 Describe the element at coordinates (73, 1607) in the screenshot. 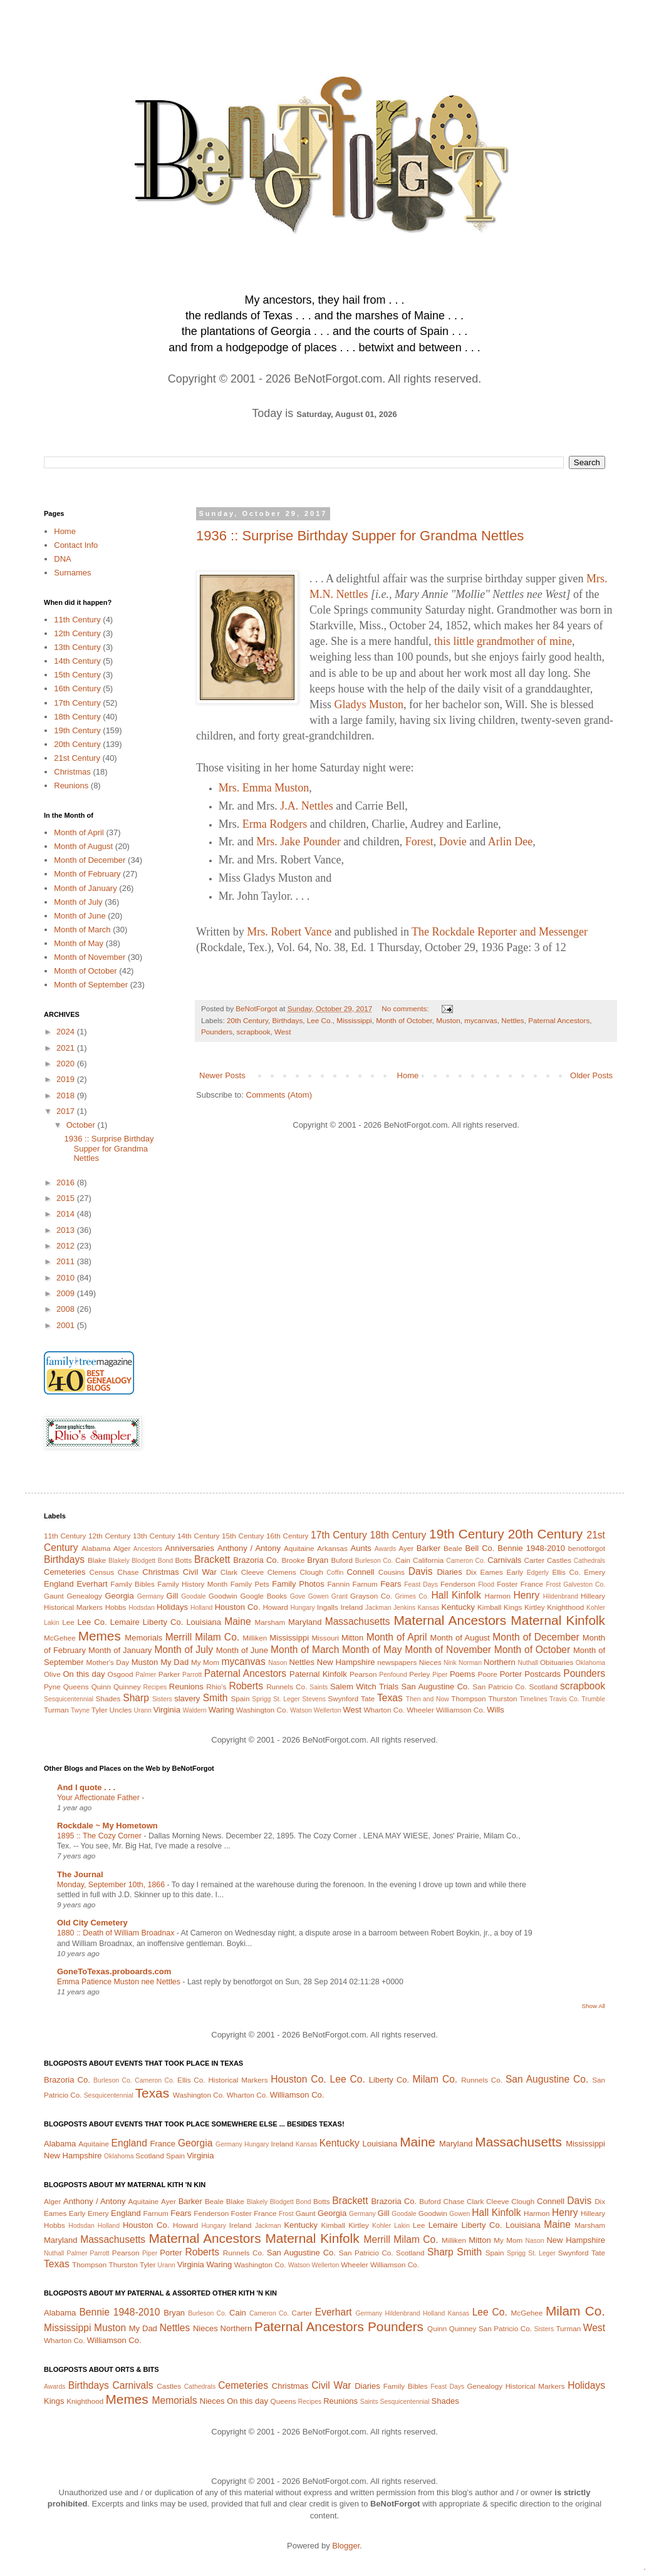

I see `Historical Markers` at that location.